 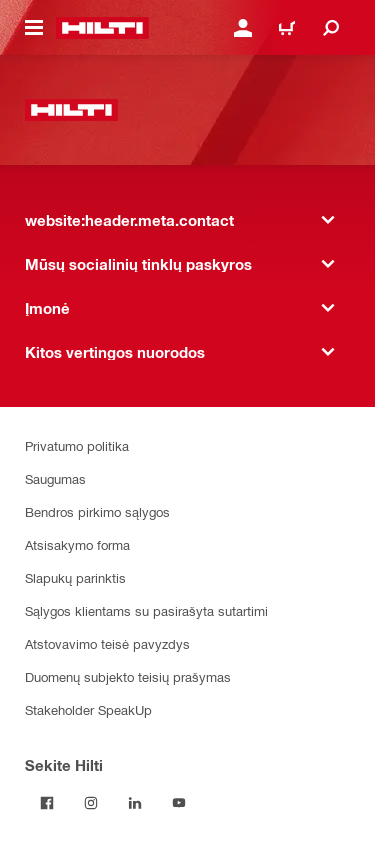 I want to click on [Sekite Hilti YouTube tinkle], so click(x=179, y=803).